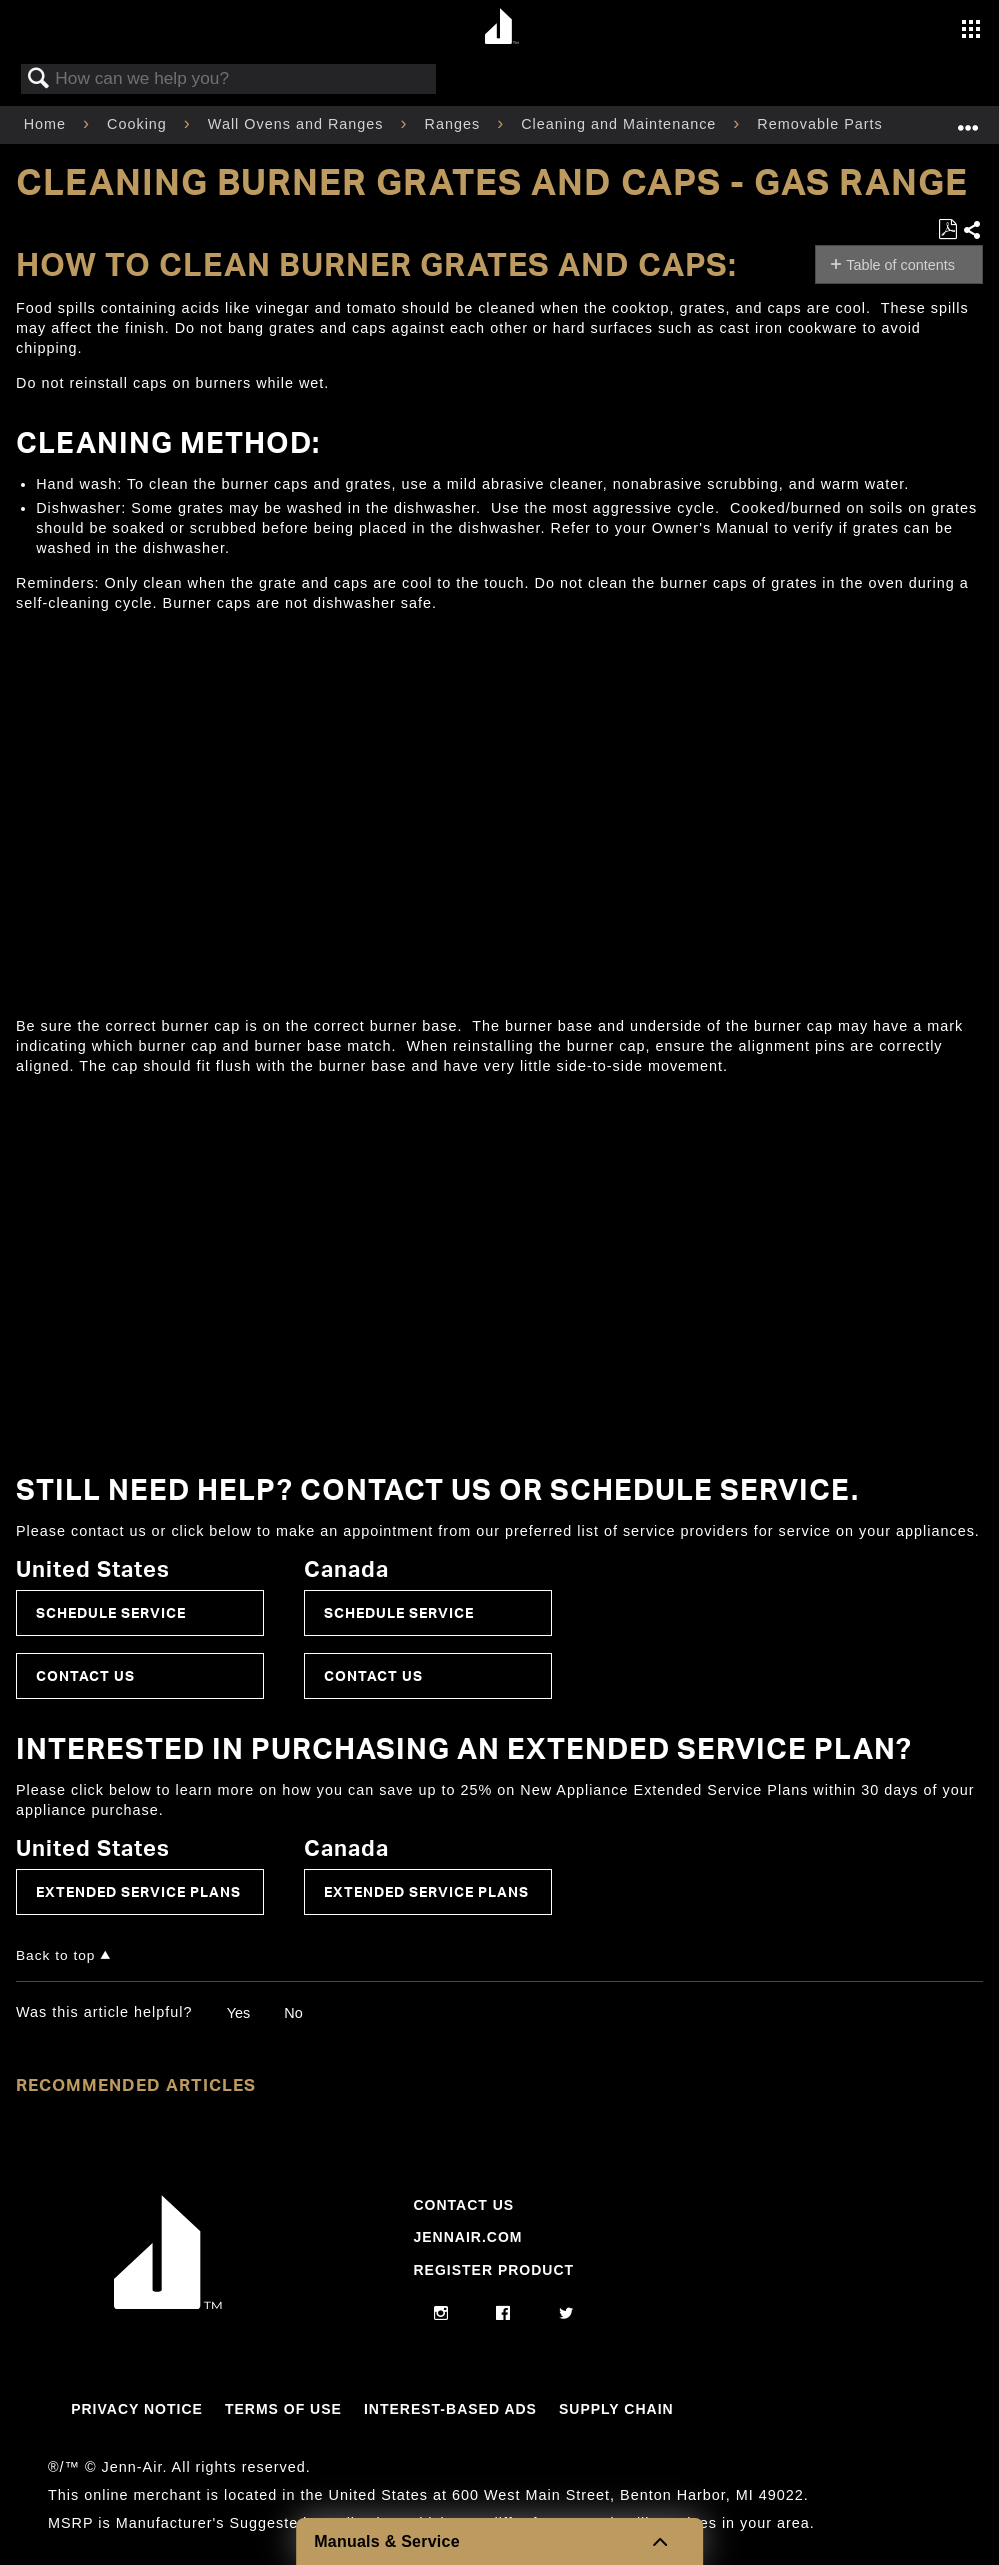 Image resolution: width=999 pixels, height=2565 pixels. What do you see at coordinates (47, 124) in the screenshot?
I see `Home` at bounding box center [47, 124].